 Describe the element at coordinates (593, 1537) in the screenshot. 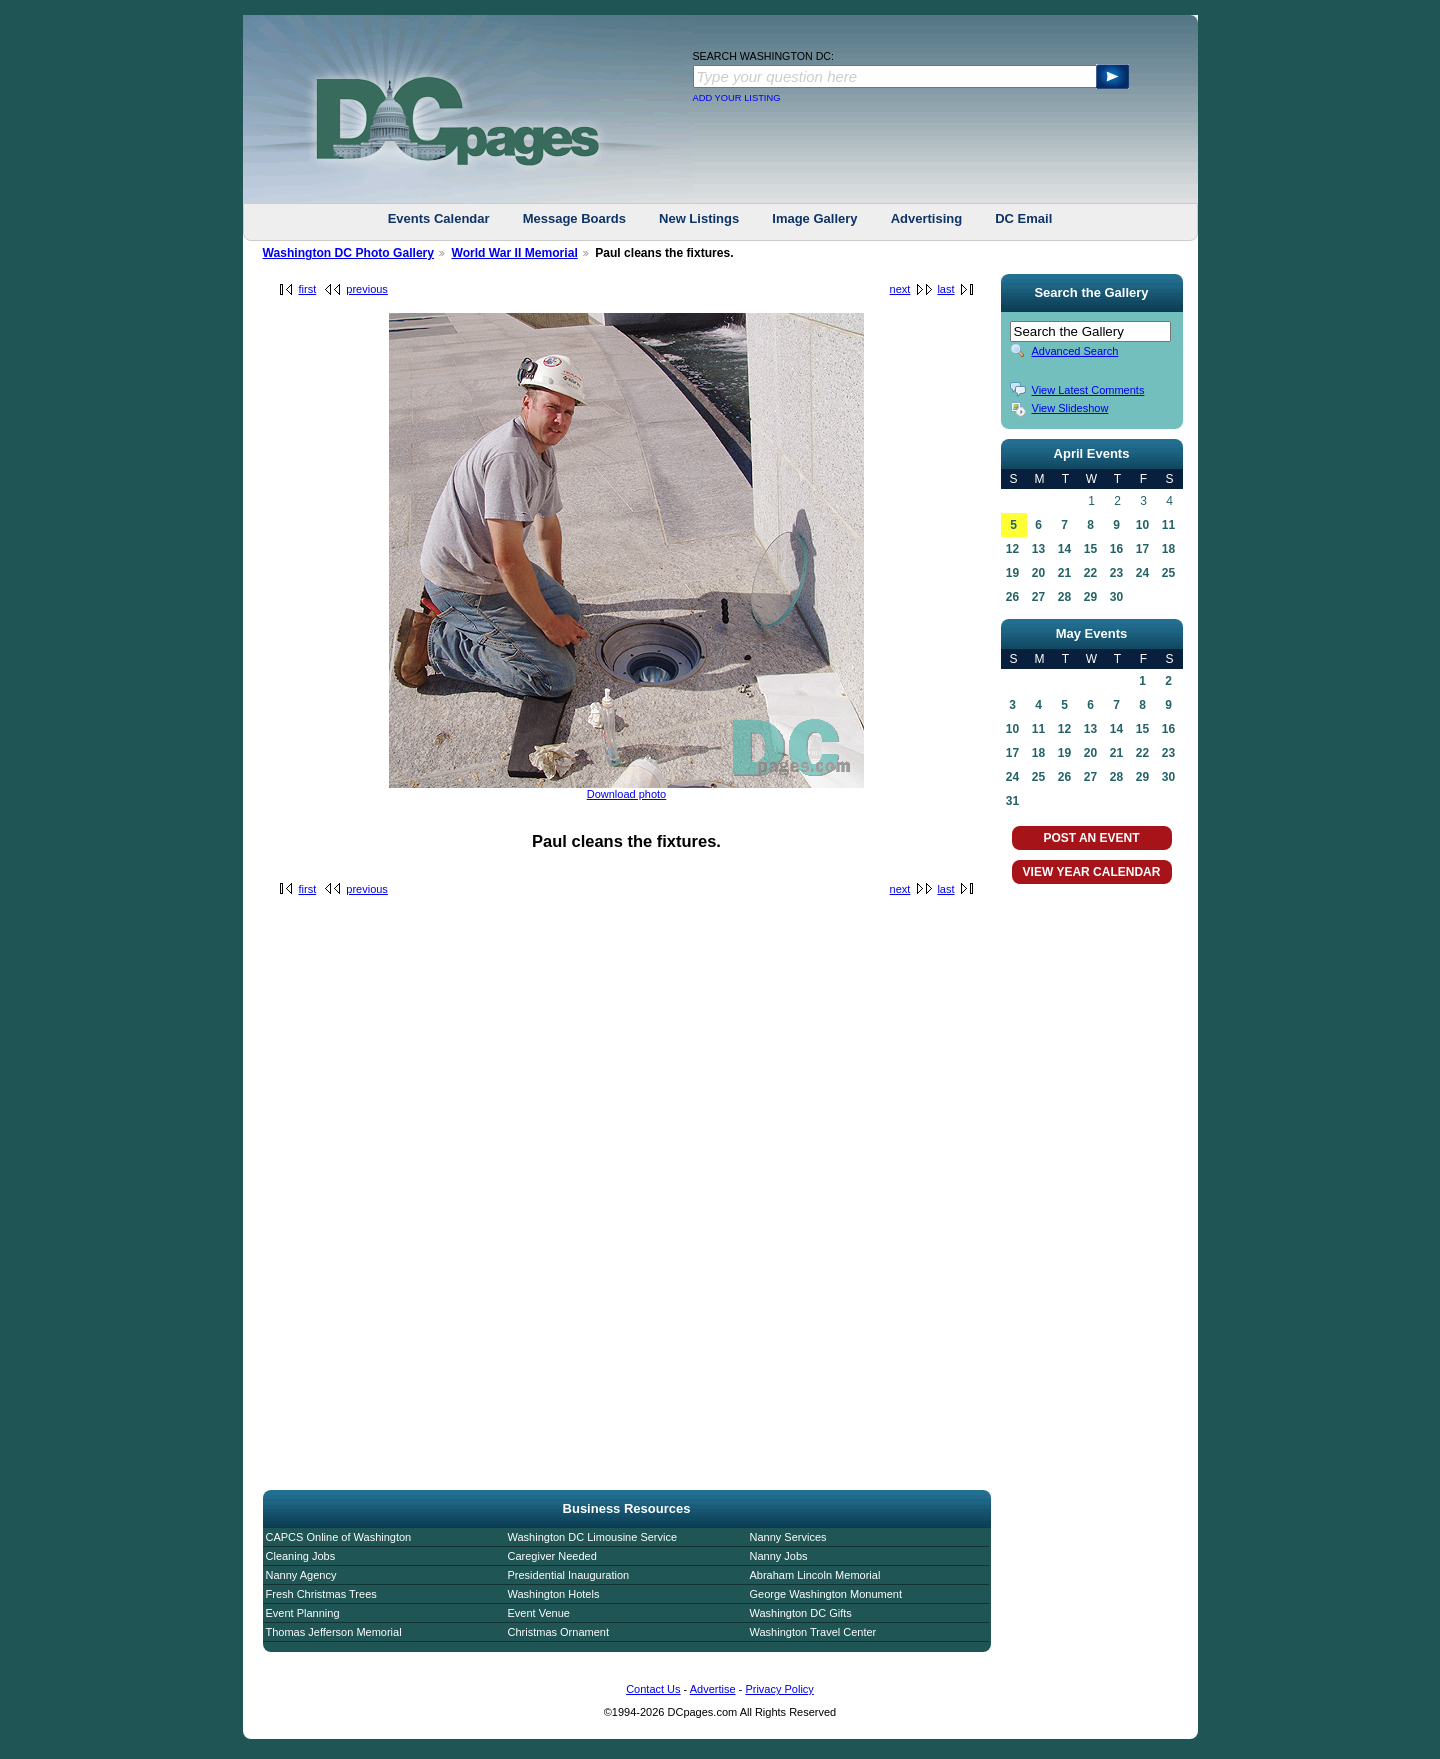

I see `Washington DC Limousine Service` at that location.